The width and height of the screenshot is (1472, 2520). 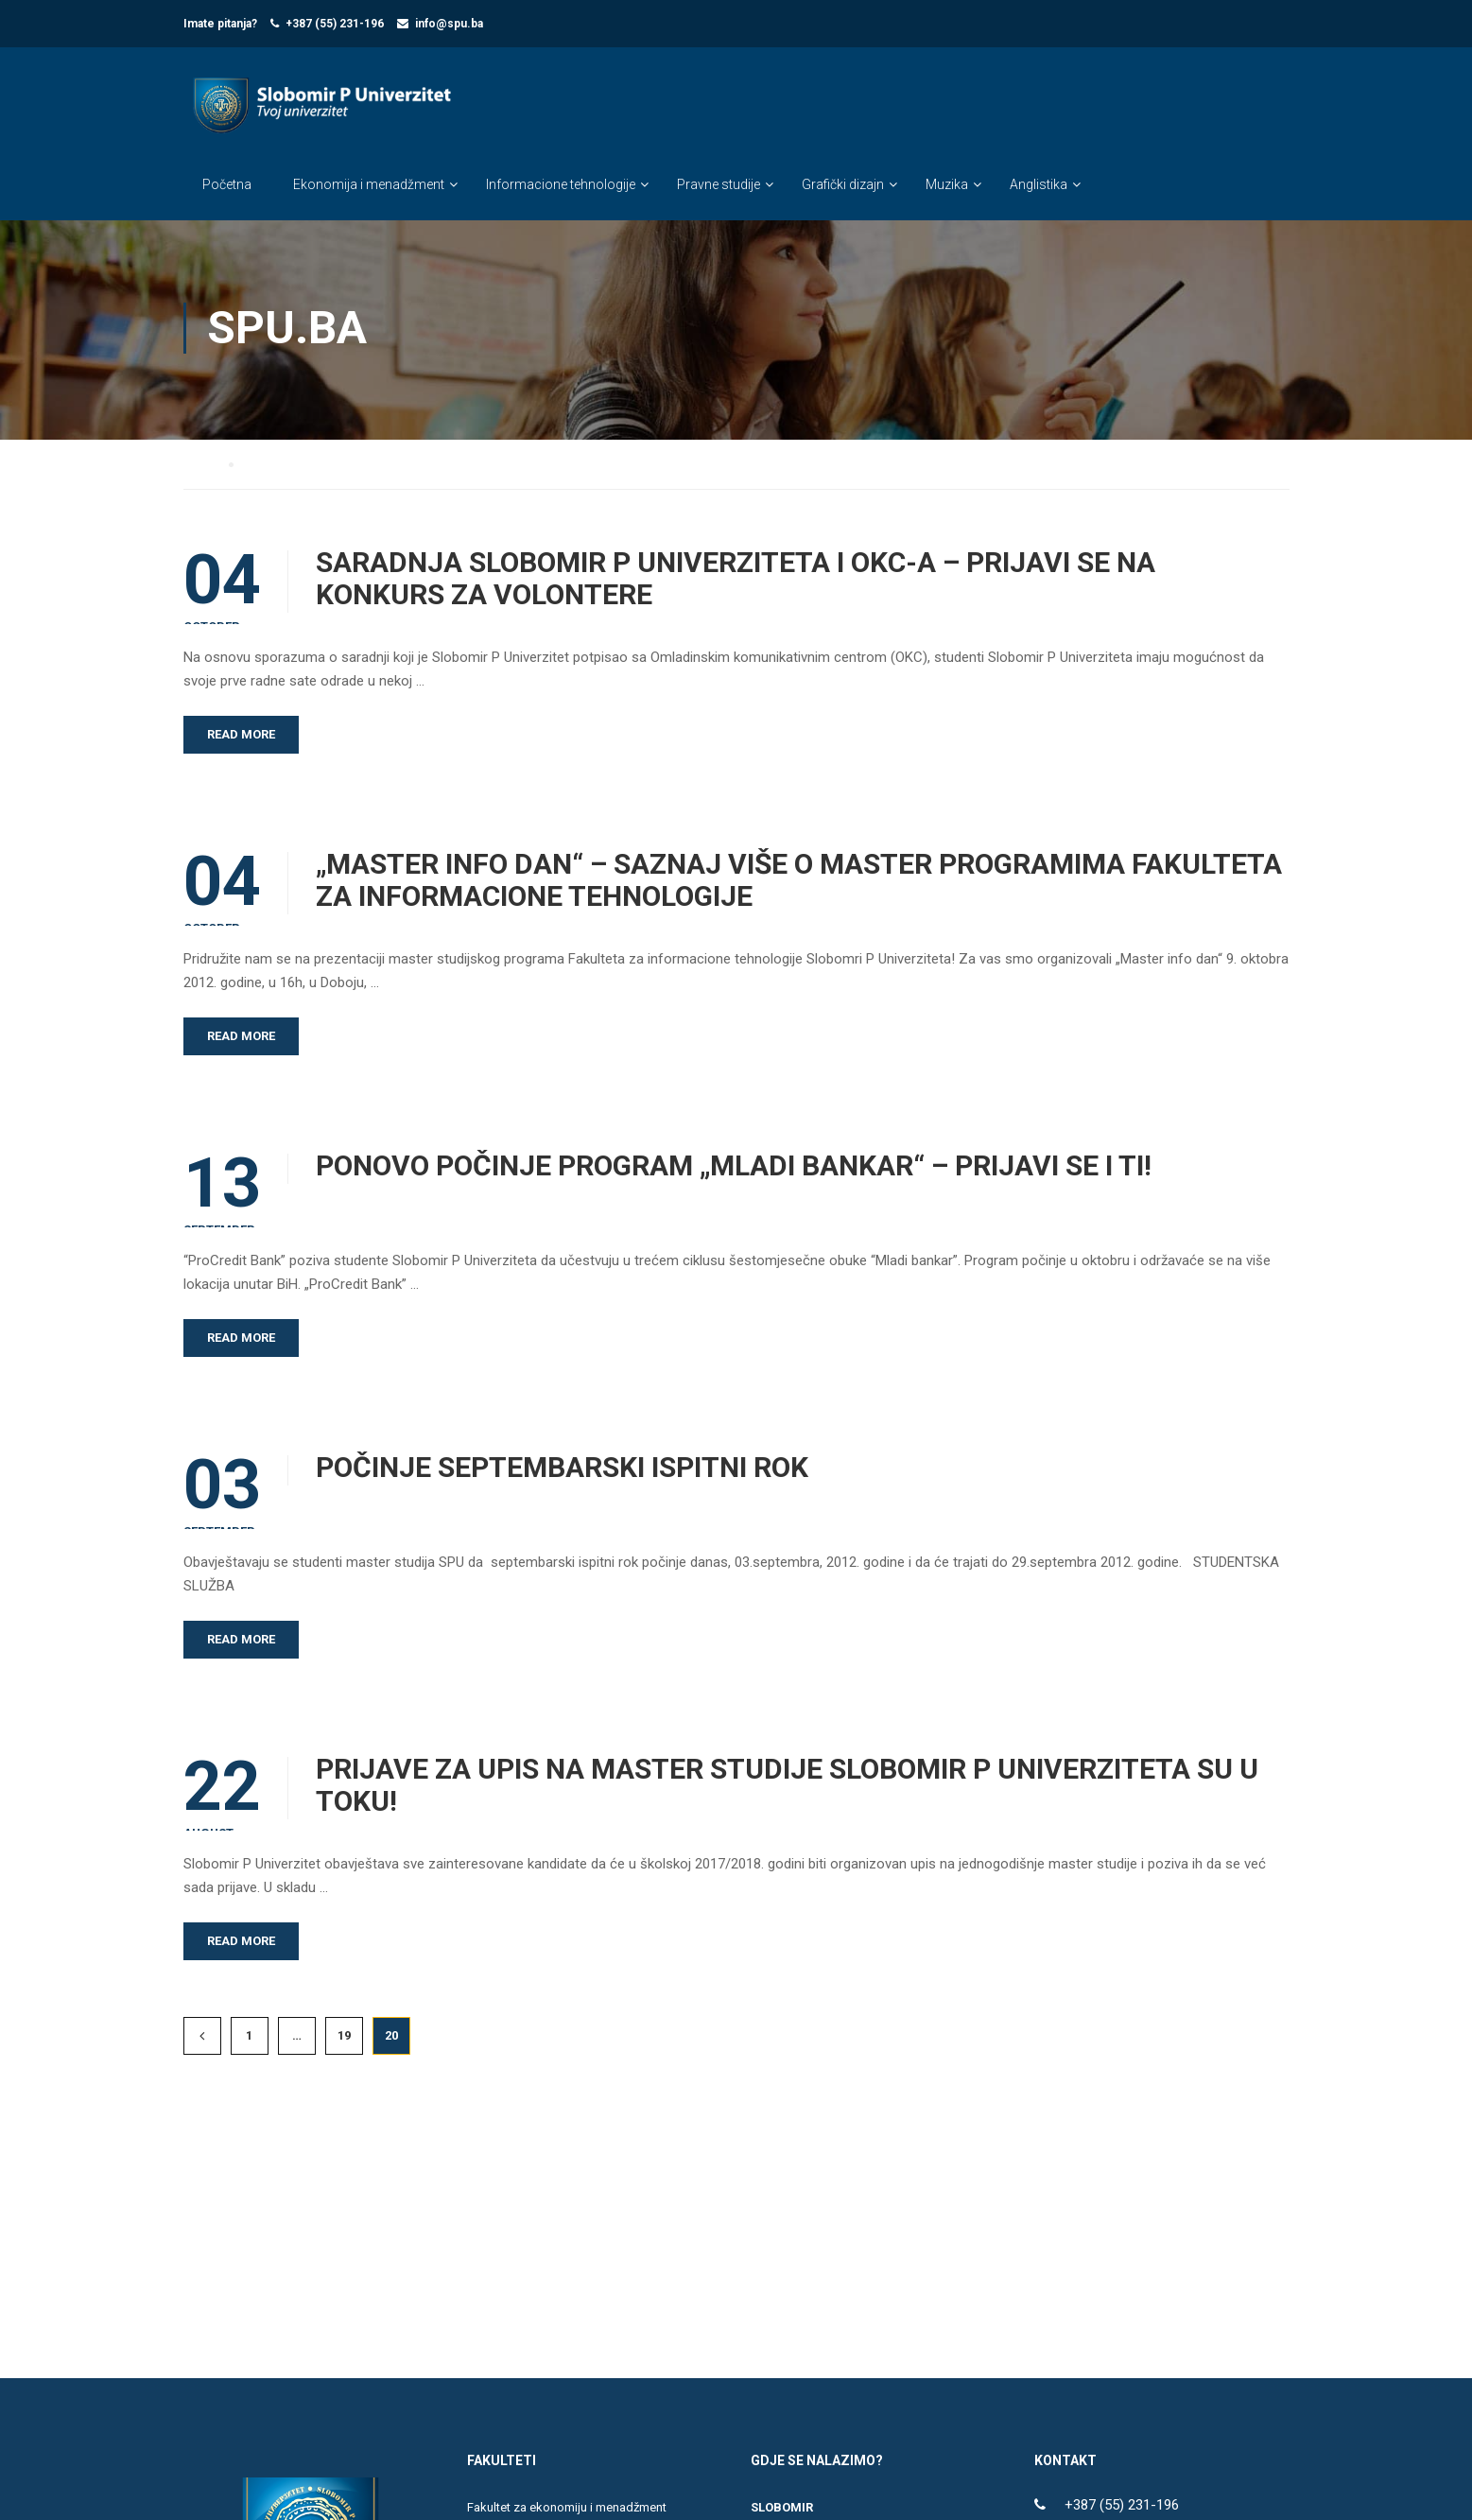 What do you see at coordinates (344, 2038) in the screenshot?
I see `19` at bounding box center [344, 2038].